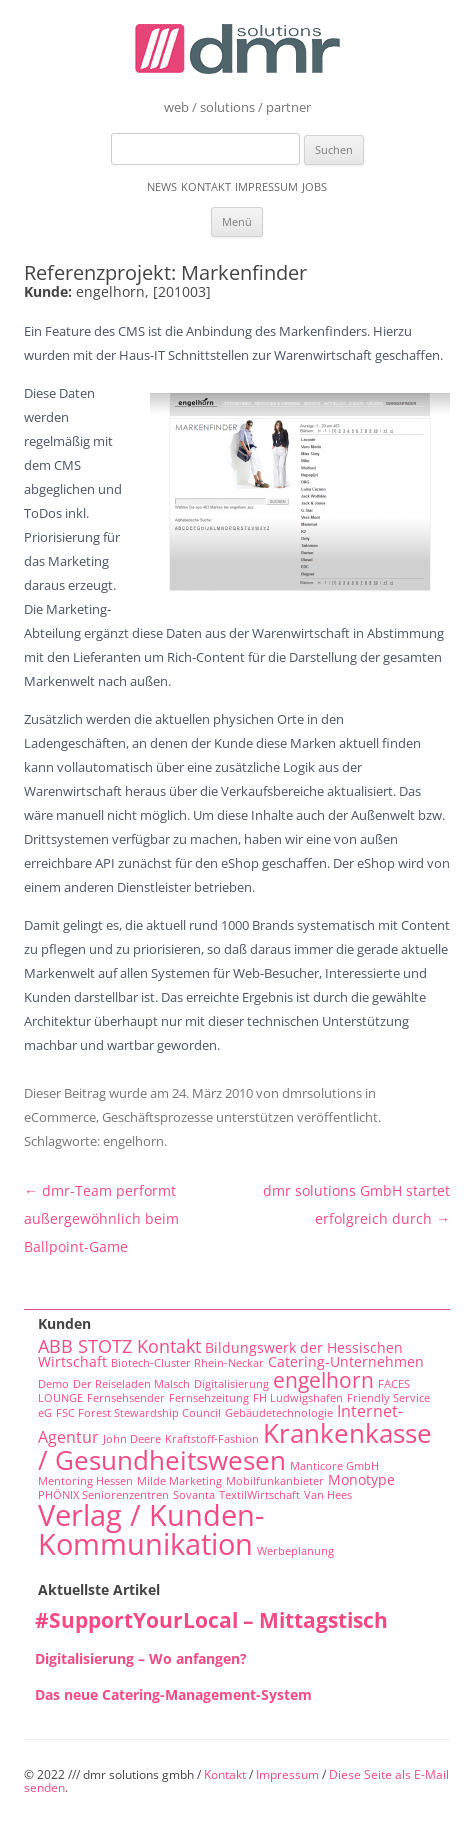 Image resolution: width=474 pixels, height=1838 pixels. What do you see at coordinates (101, 1218) in the screenshot?
I see `dmr-Team performt außergewöhnlich beim Ballpoint-Game` at bounding box center [101, 1218].